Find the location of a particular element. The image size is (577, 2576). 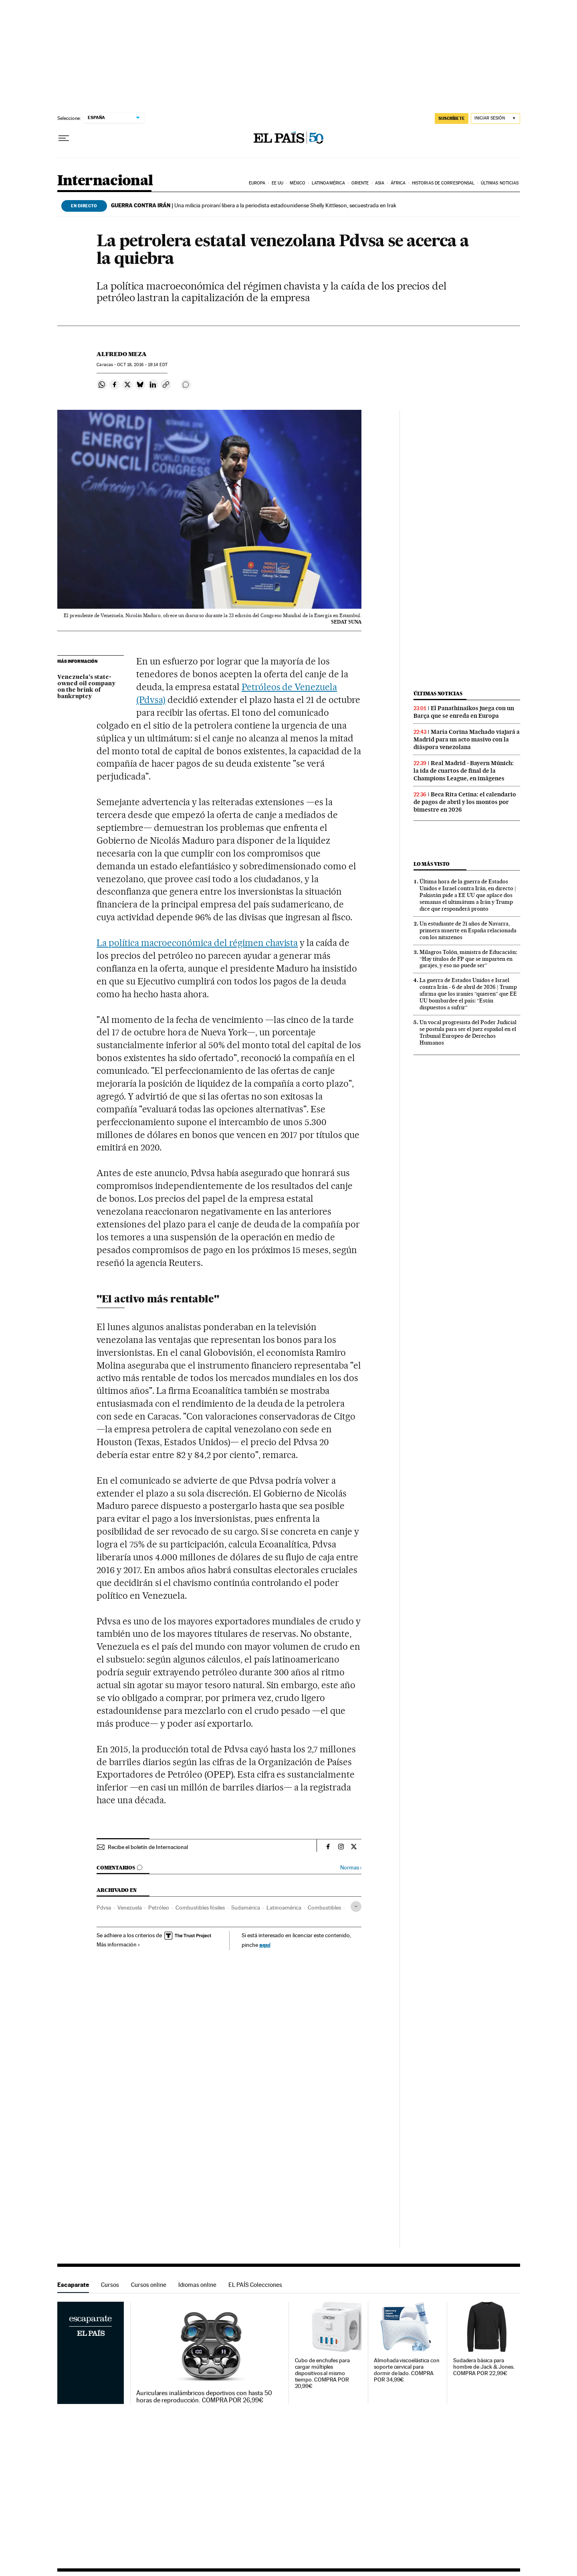

Sudadera básica para hombre de Jack & Jones. COMPRA POR 22,99€ is located at coordinates (483, 2366).